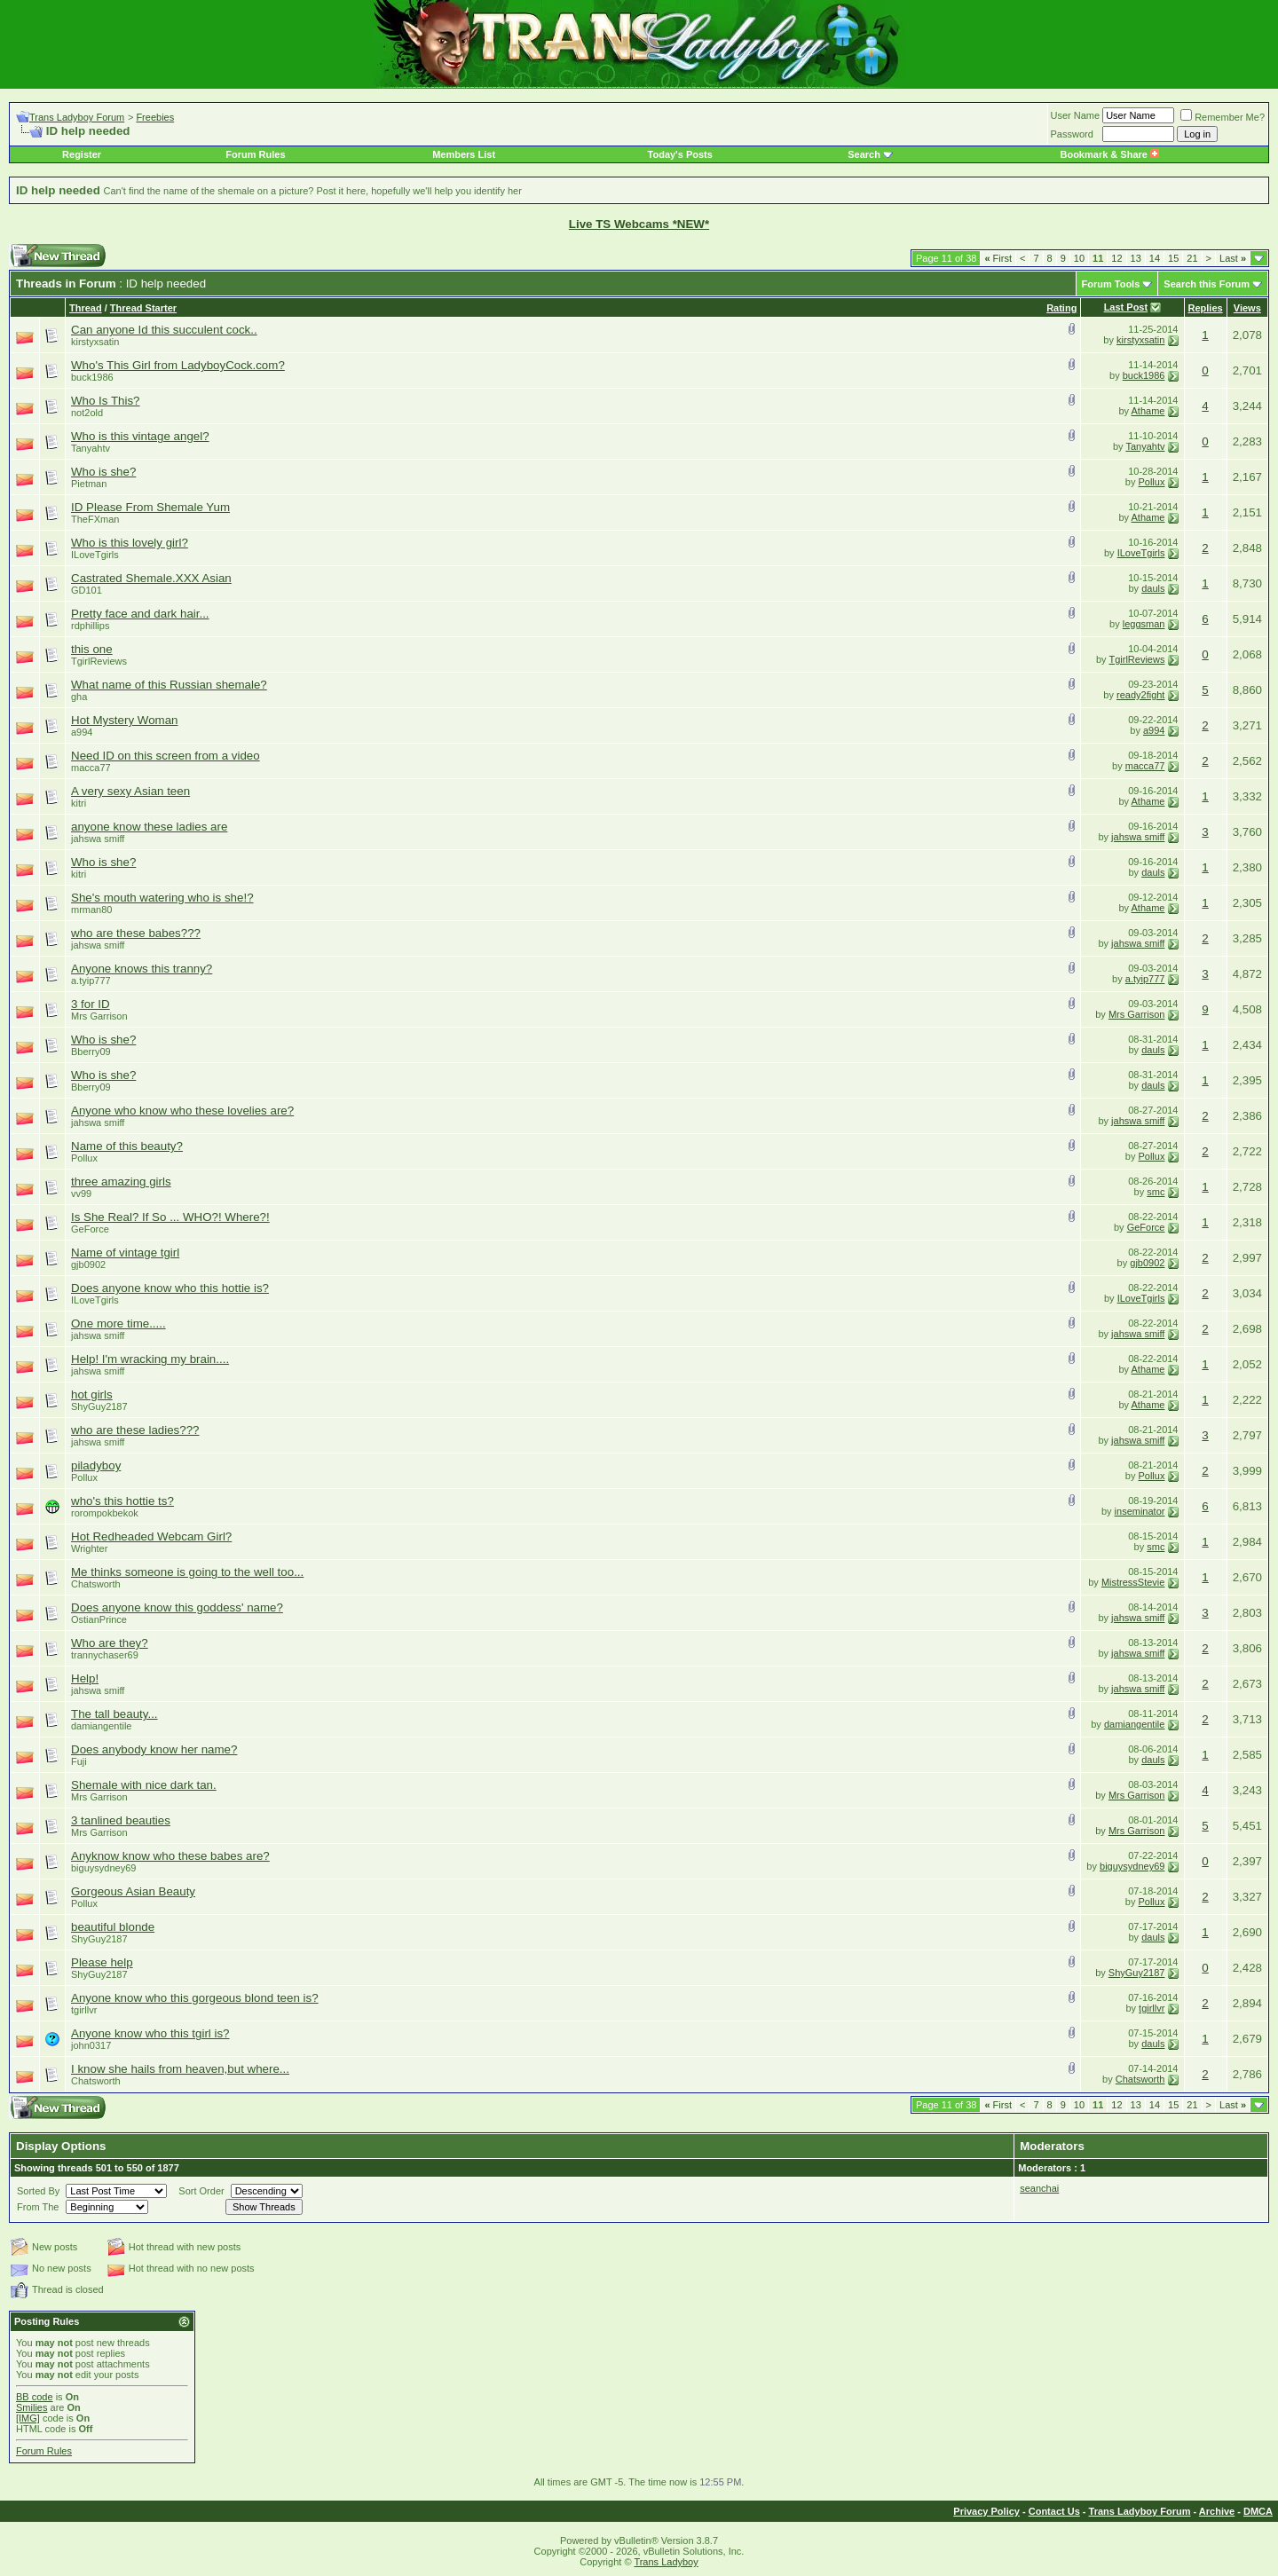  What do you see at coordinates (114, 1714) in the screenshot?
I see `The tall beauty...` at bounding box center [114, 1714].